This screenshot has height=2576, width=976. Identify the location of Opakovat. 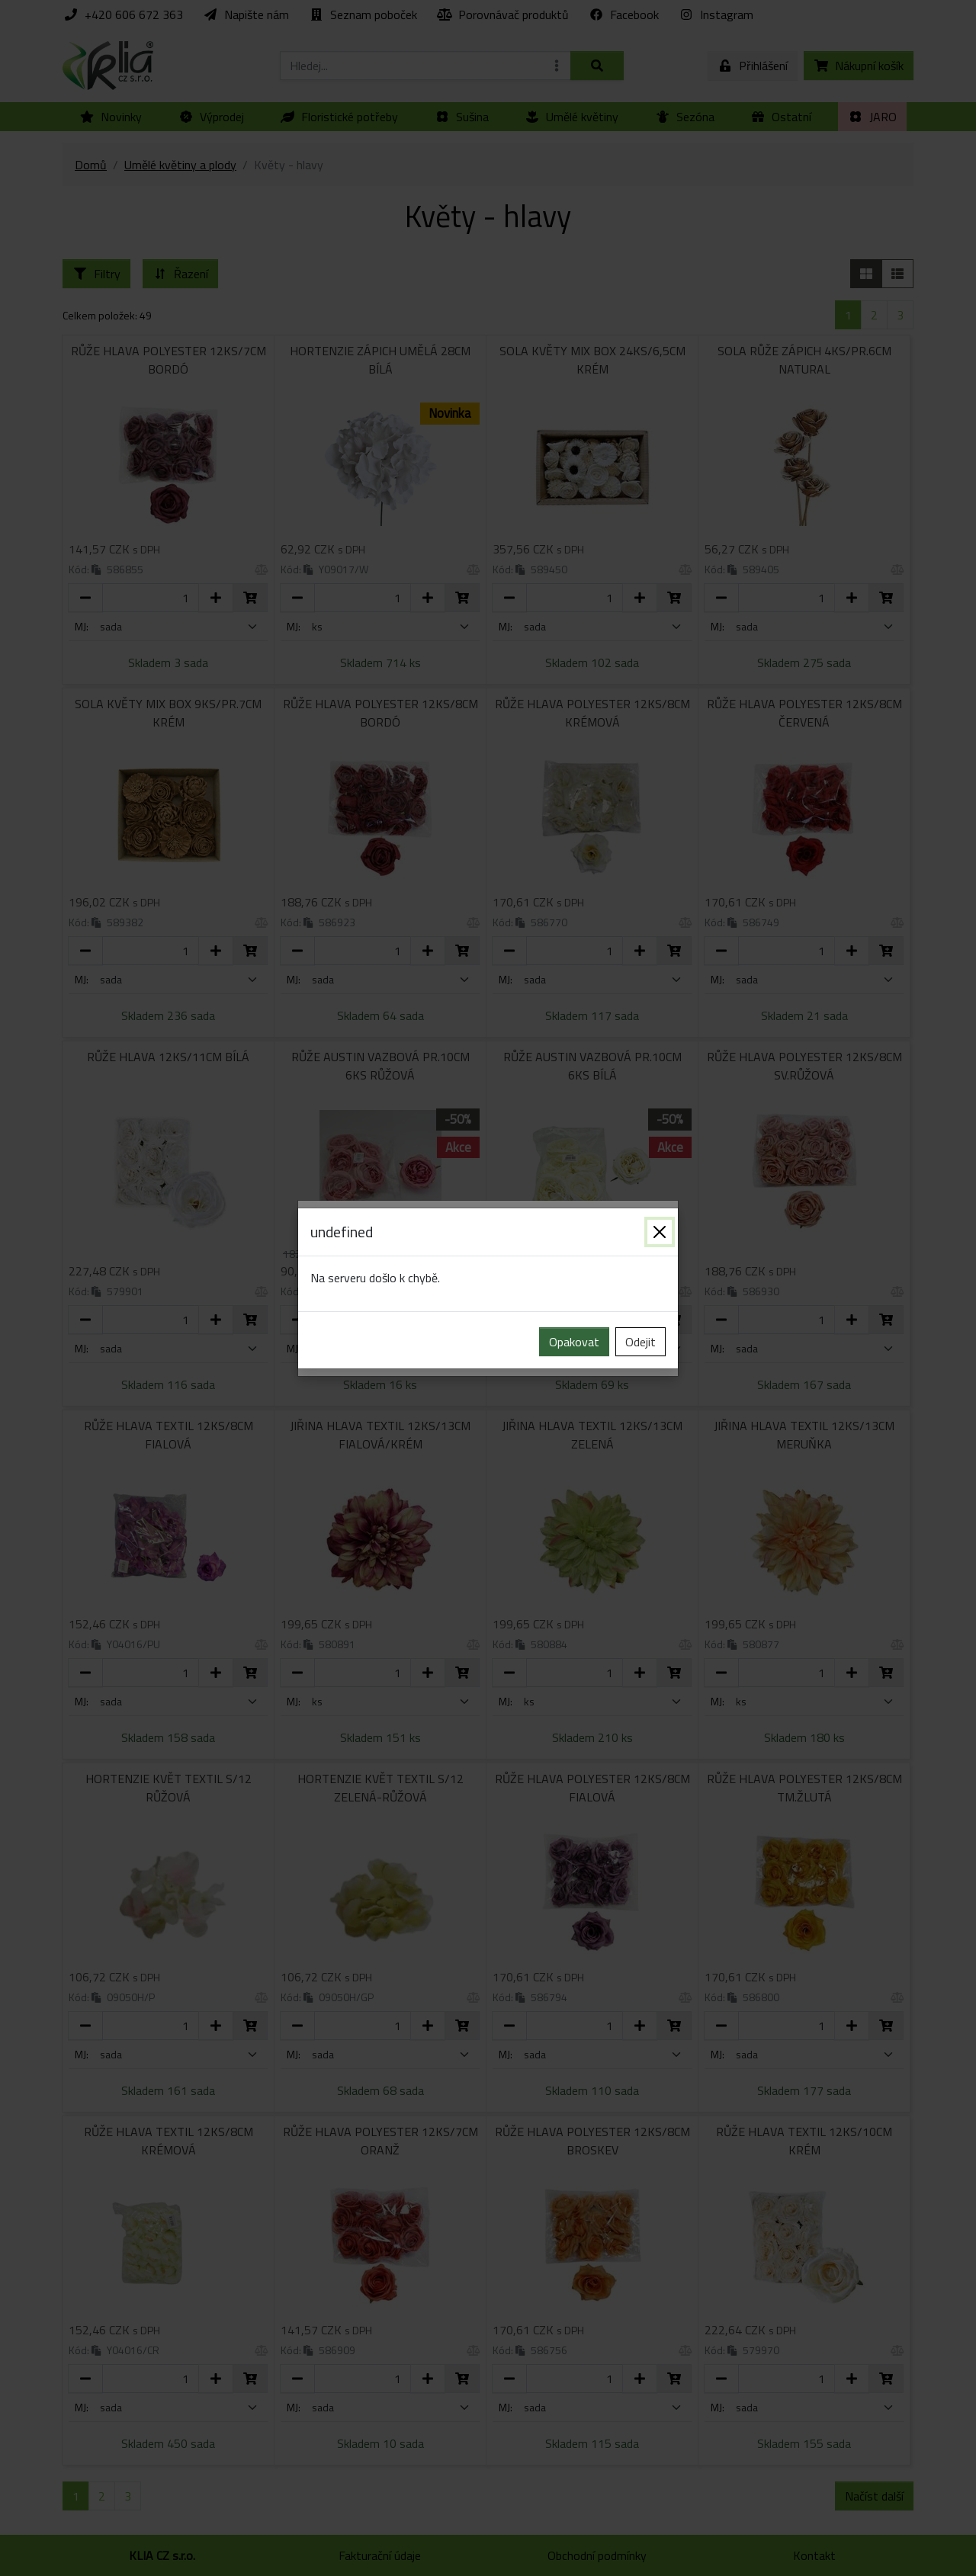
(574, 1342).